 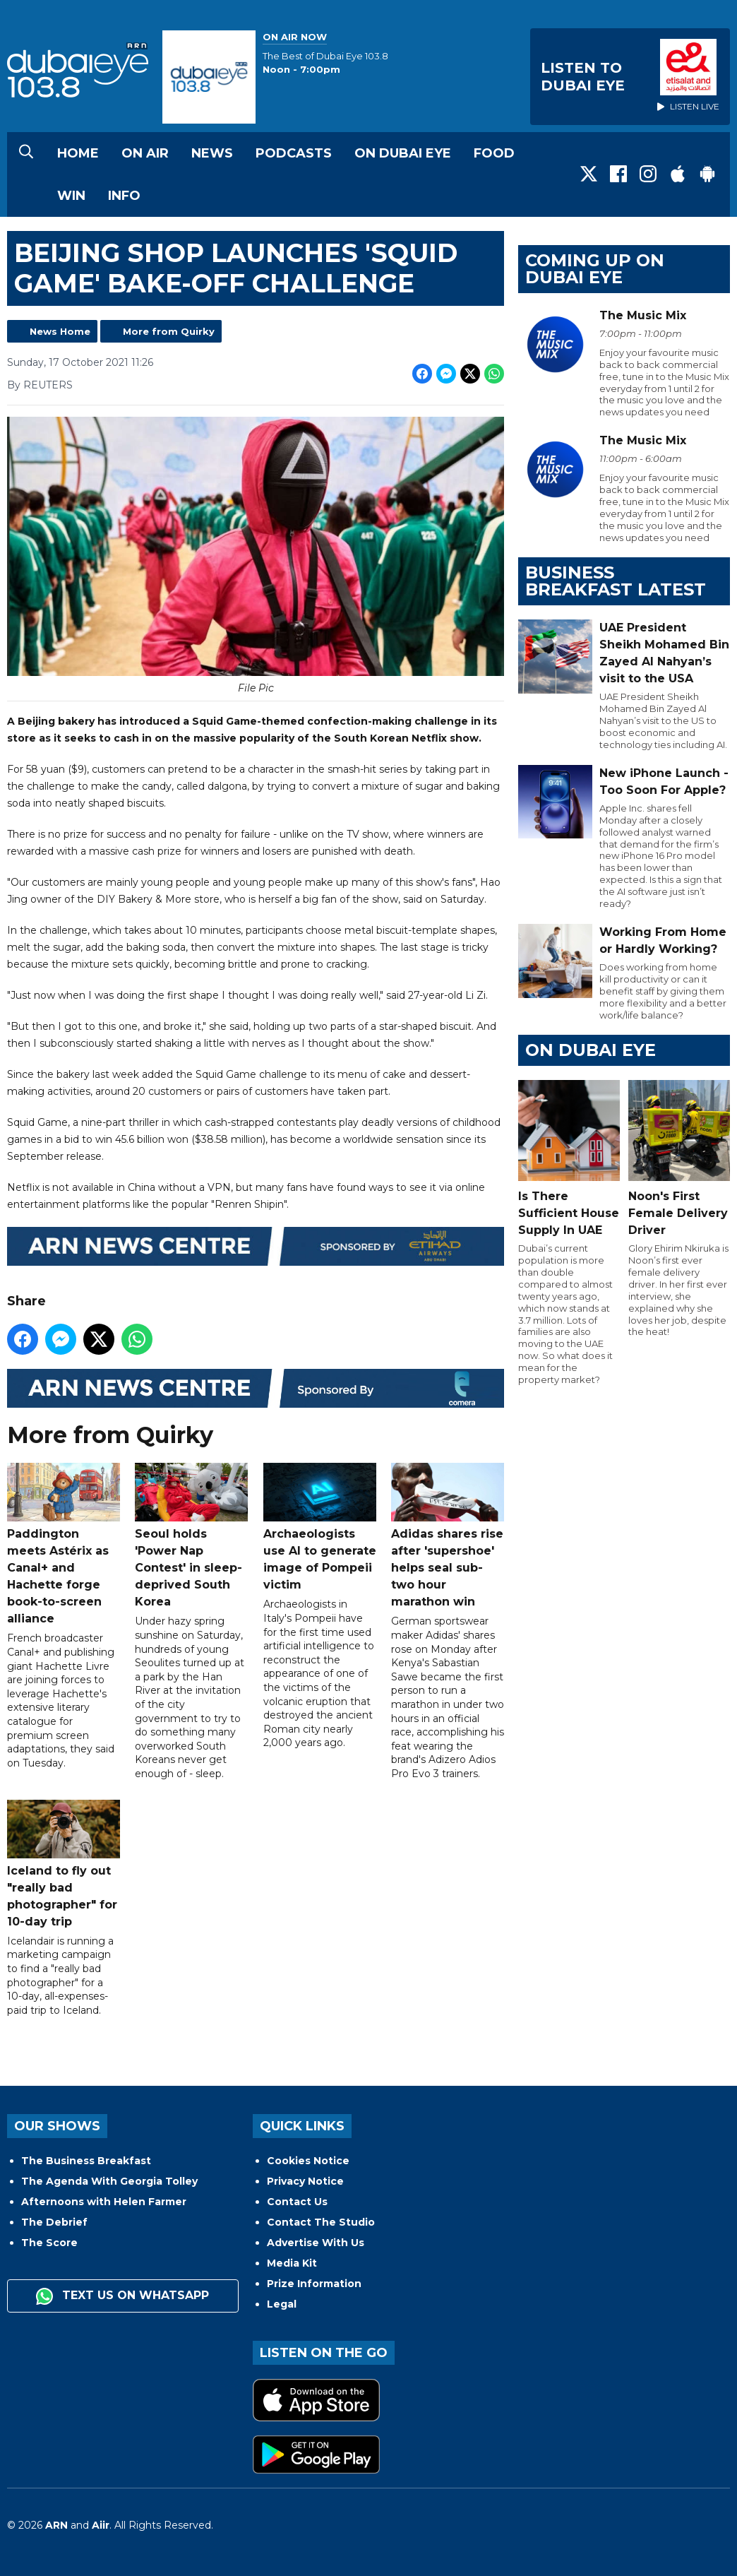 What do you see at coordinates (615, 581) in the screenshot?
I see `BUSINESS BREAKFAST LATEST` at bounding box center [615, 581].